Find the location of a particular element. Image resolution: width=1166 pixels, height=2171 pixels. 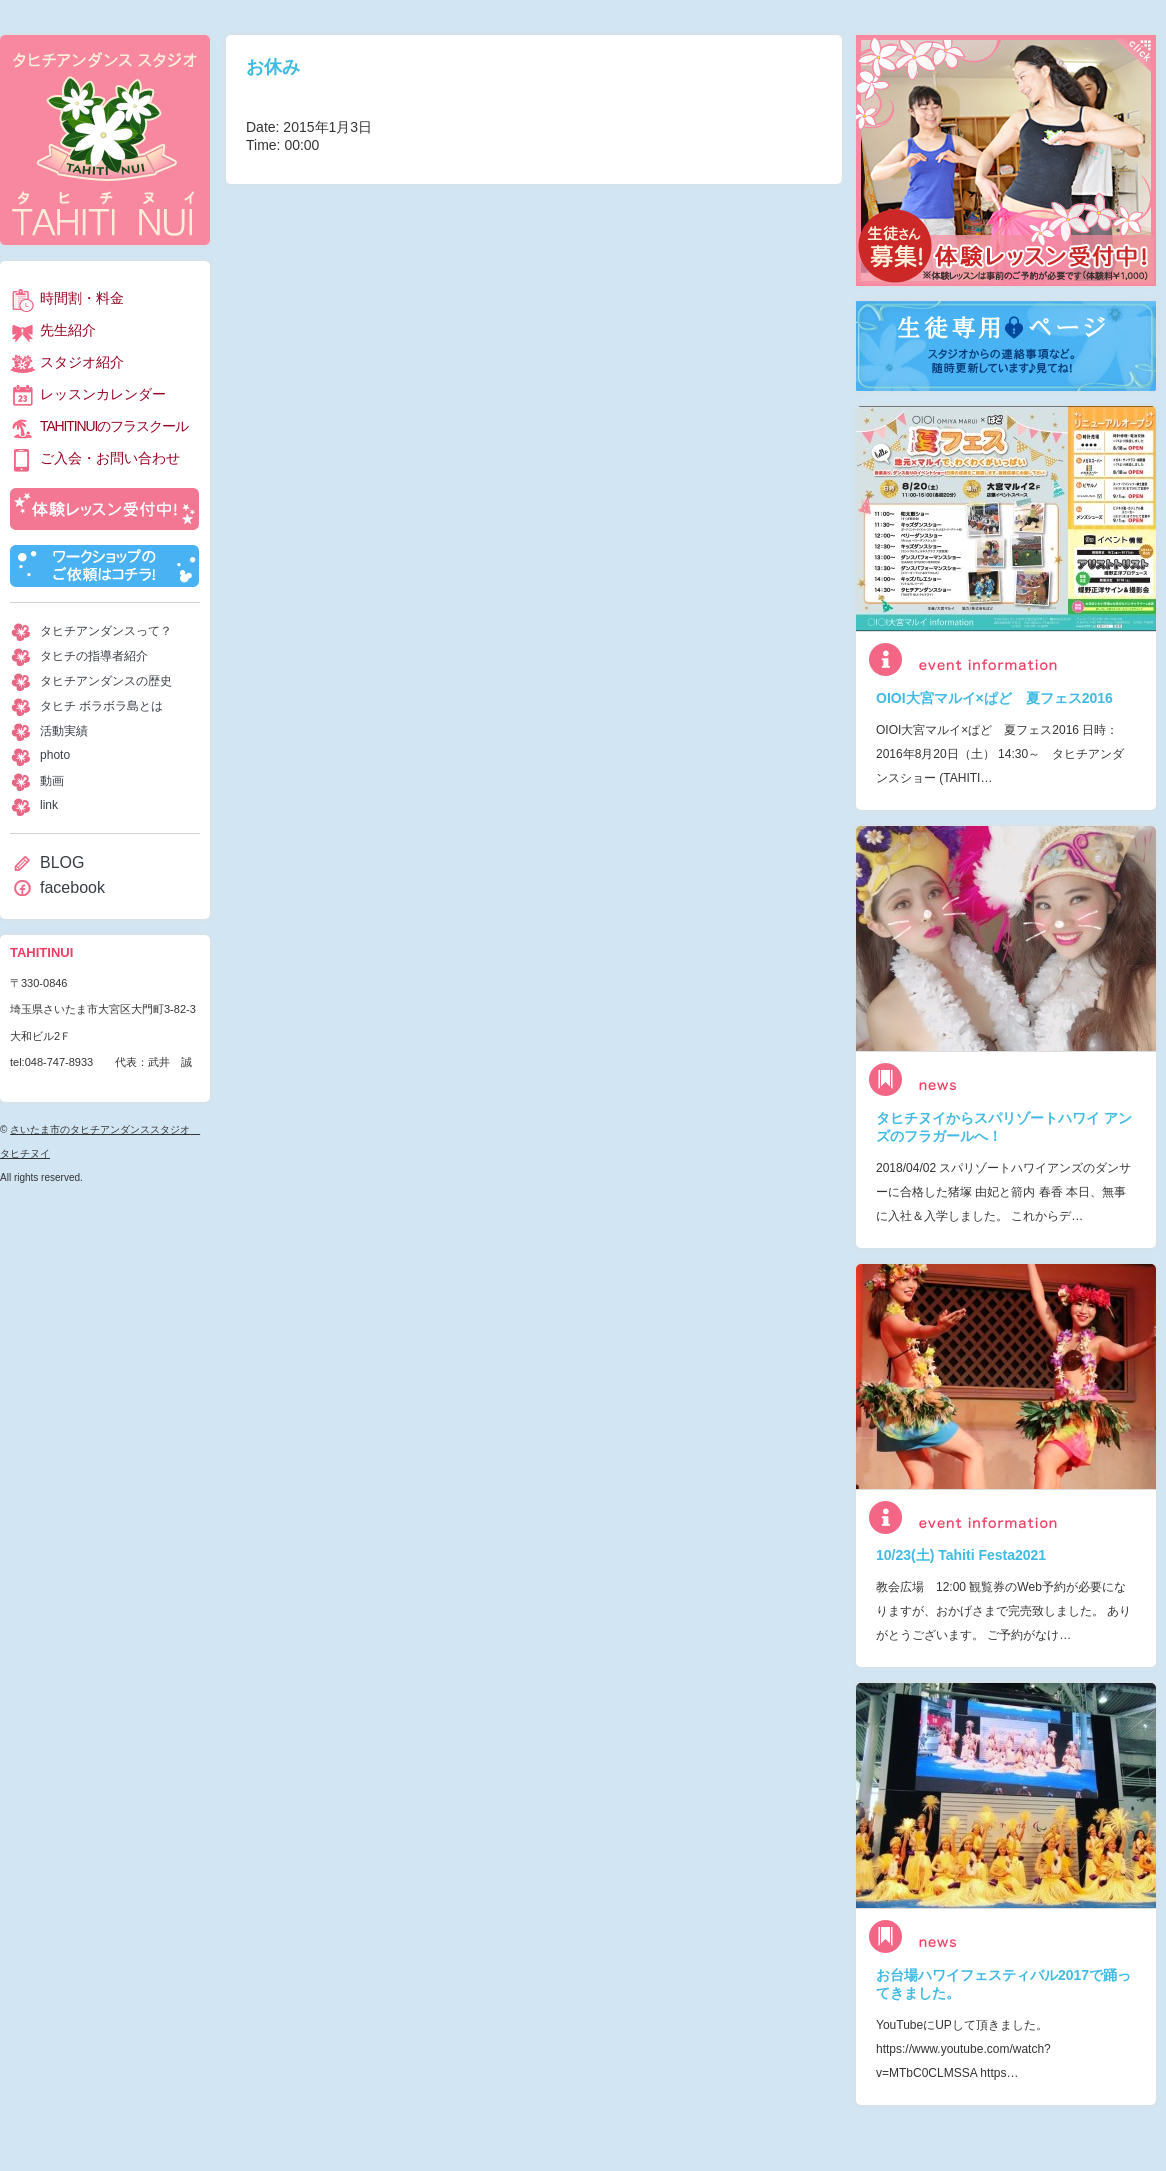

タヒチ ボラボラ島とは is located at coordinates (101, 706).